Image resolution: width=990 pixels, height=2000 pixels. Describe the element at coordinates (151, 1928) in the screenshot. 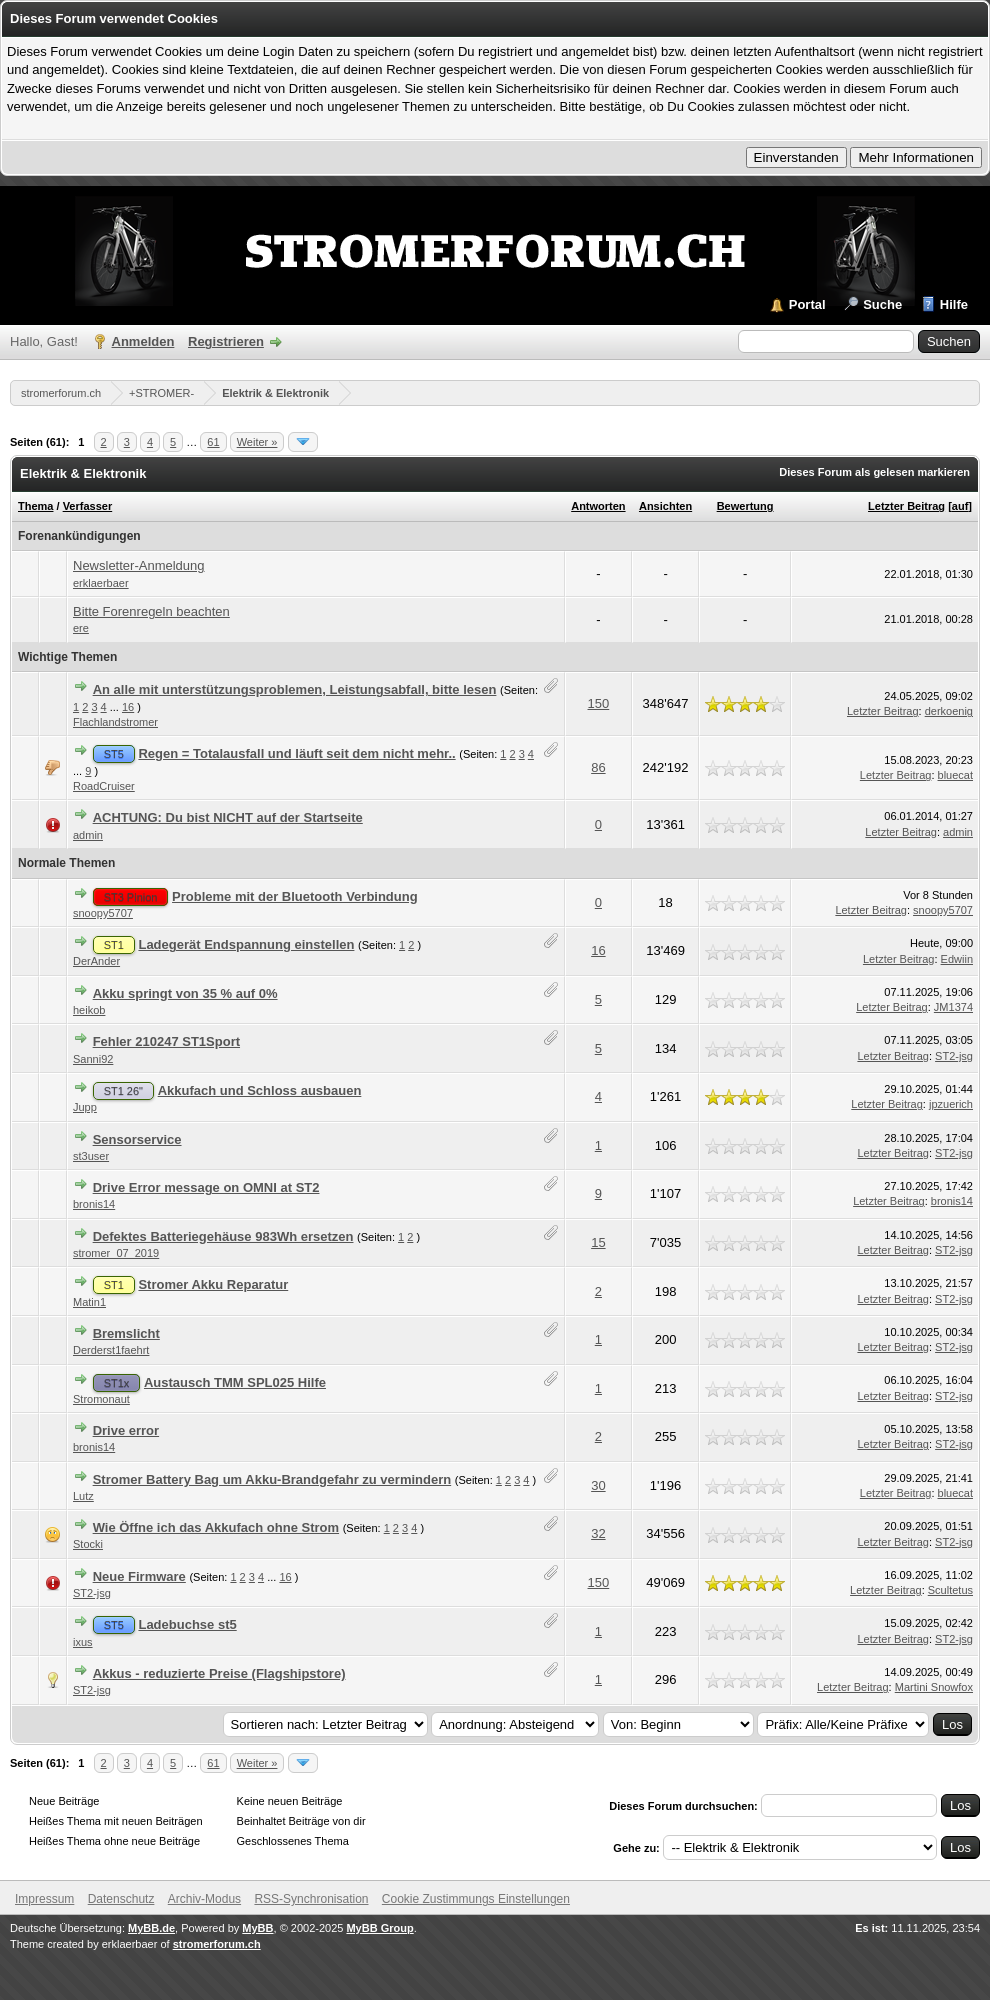

I see `MyBB.de` at that location.